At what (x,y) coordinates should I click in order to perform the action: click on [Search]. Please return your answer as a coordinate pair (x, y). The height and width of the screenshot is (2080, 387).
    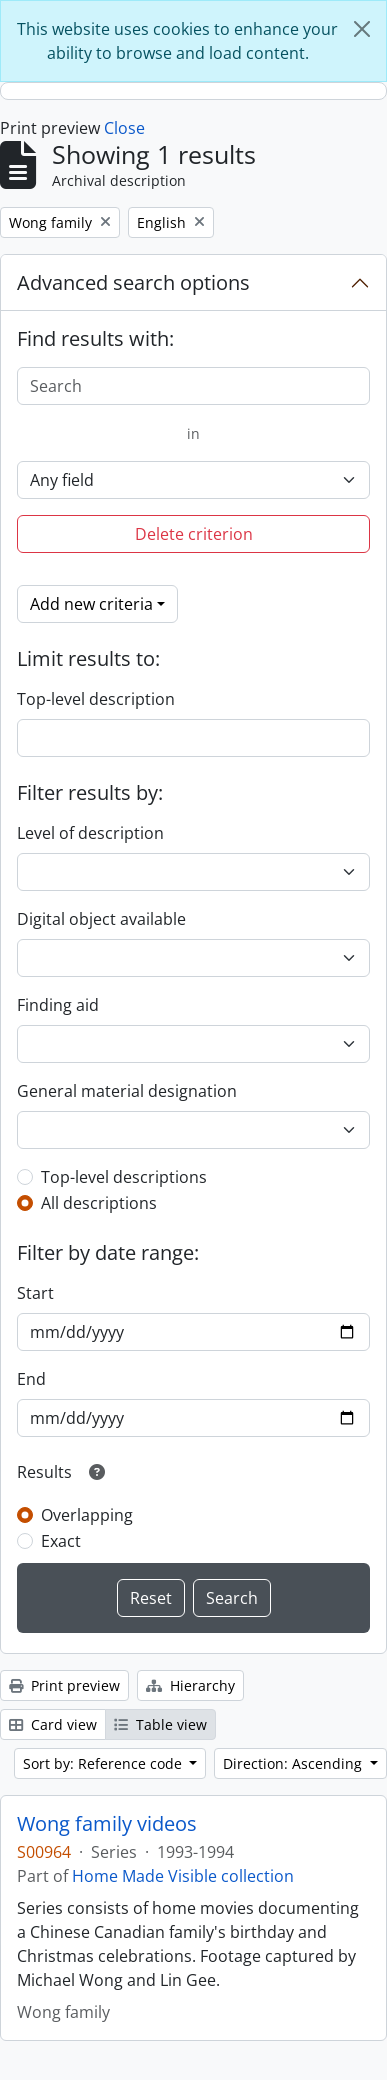
    Looking at the image, I should click on (193, 386).